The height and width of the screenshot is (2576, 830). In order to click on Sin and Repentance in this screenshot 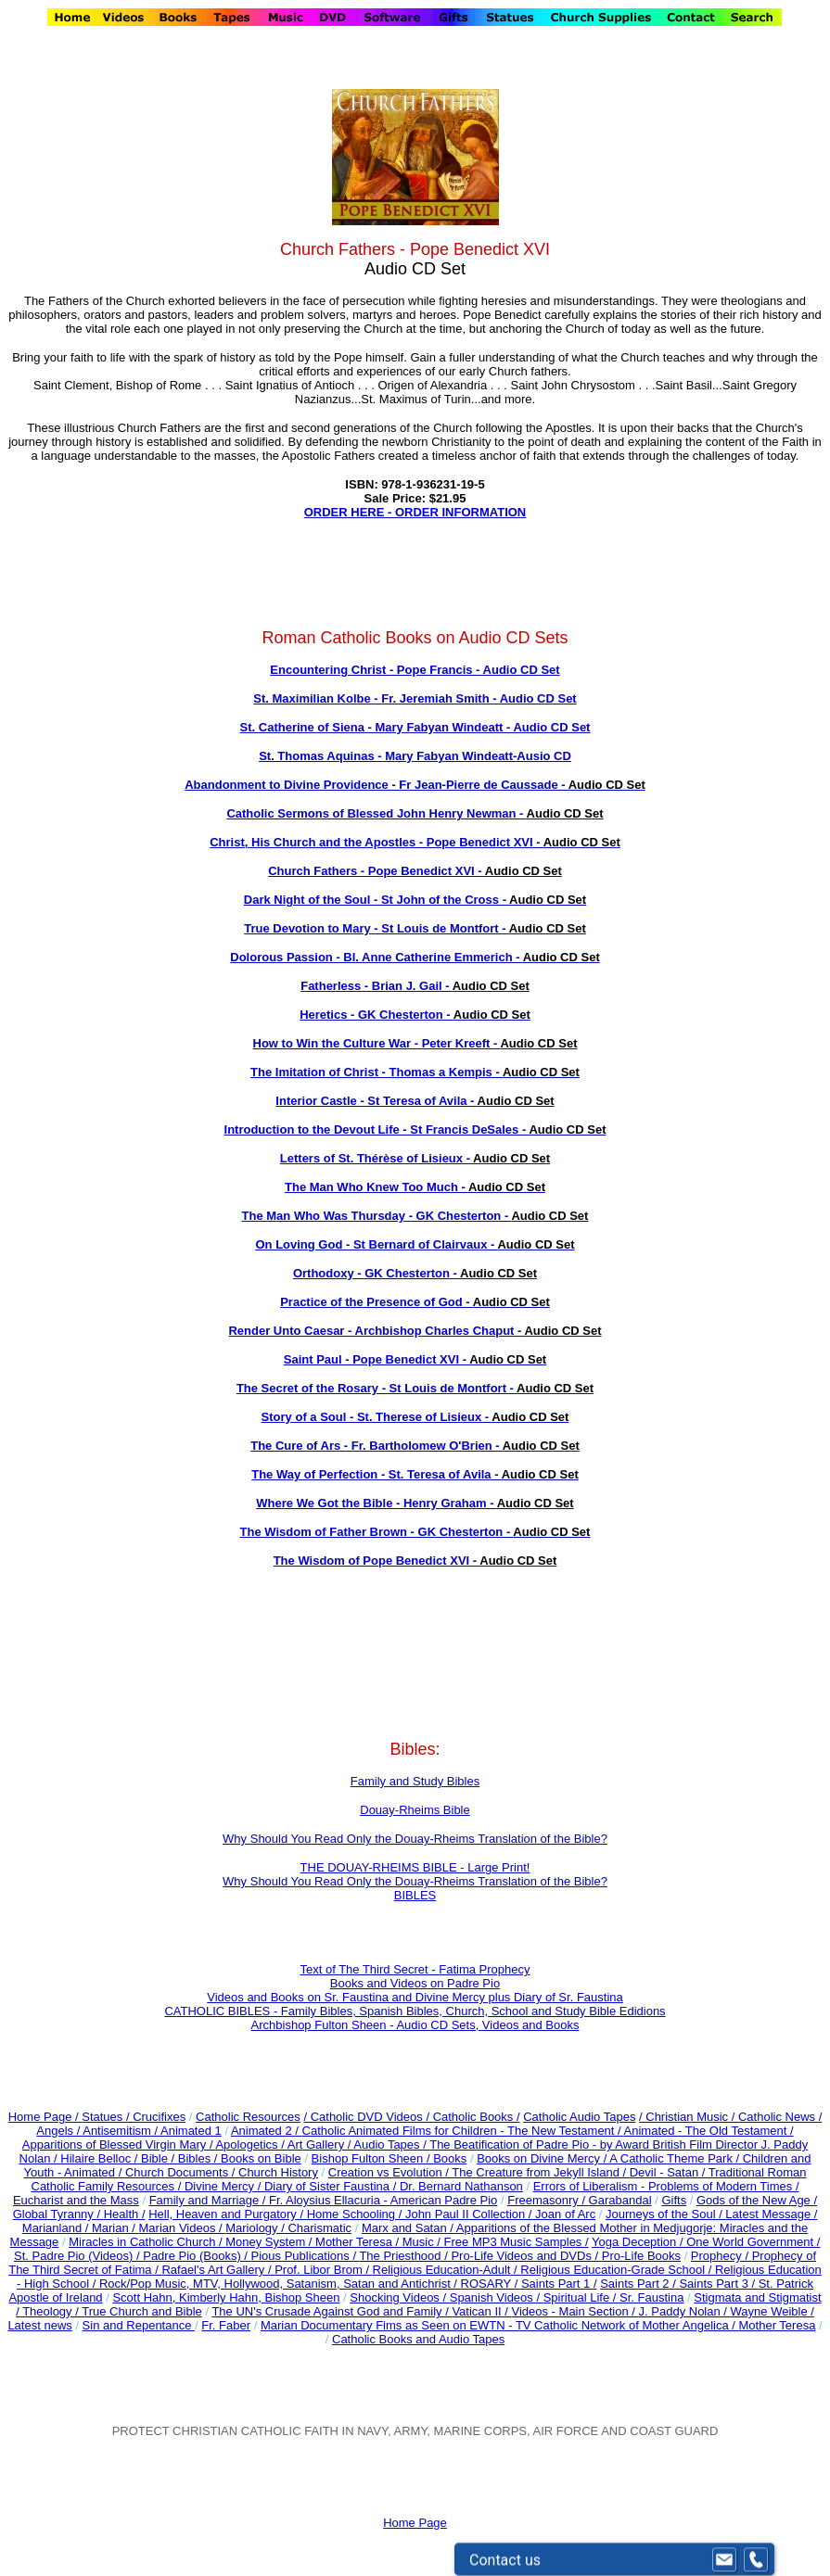, I will do `click(139, 2325)`.